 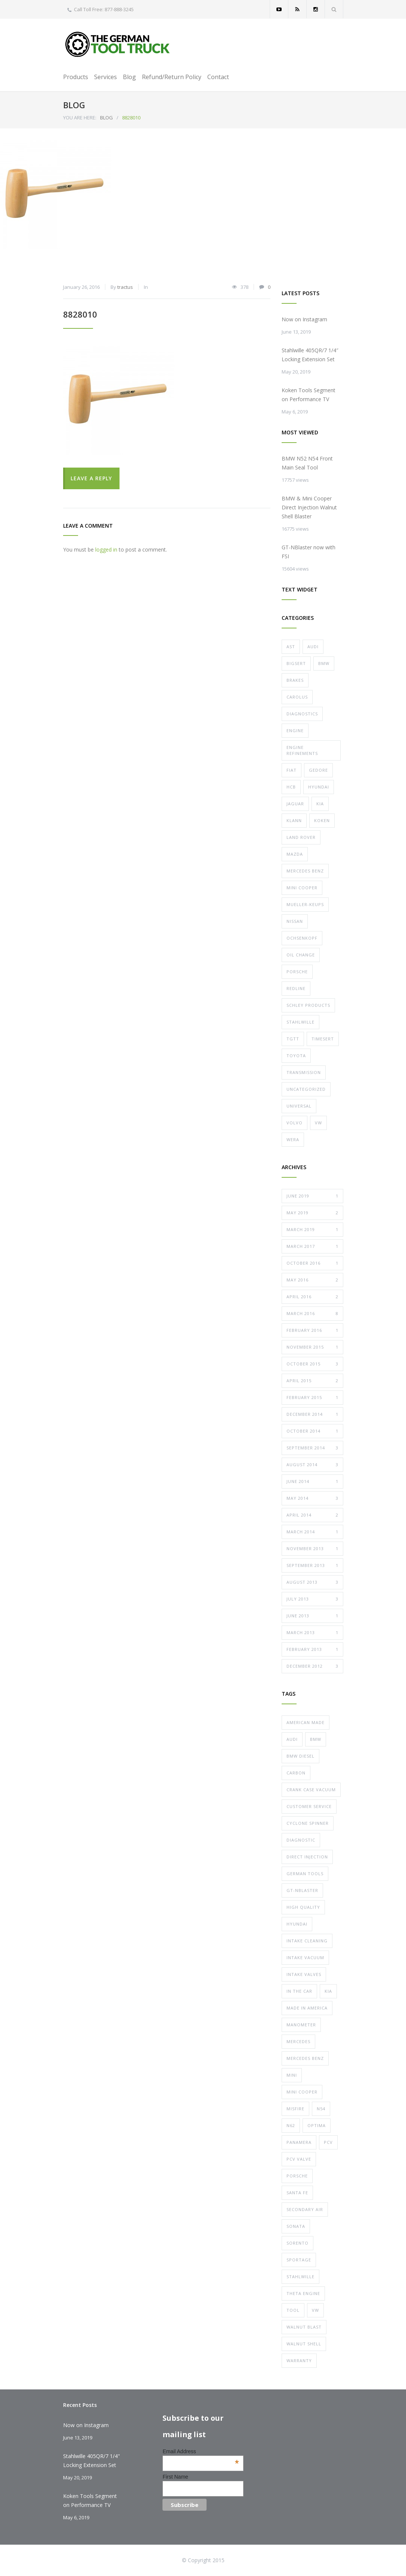 I want to click on crank case vacuum [crank case vacuum (5 items)], so click(x=311, y=1789).